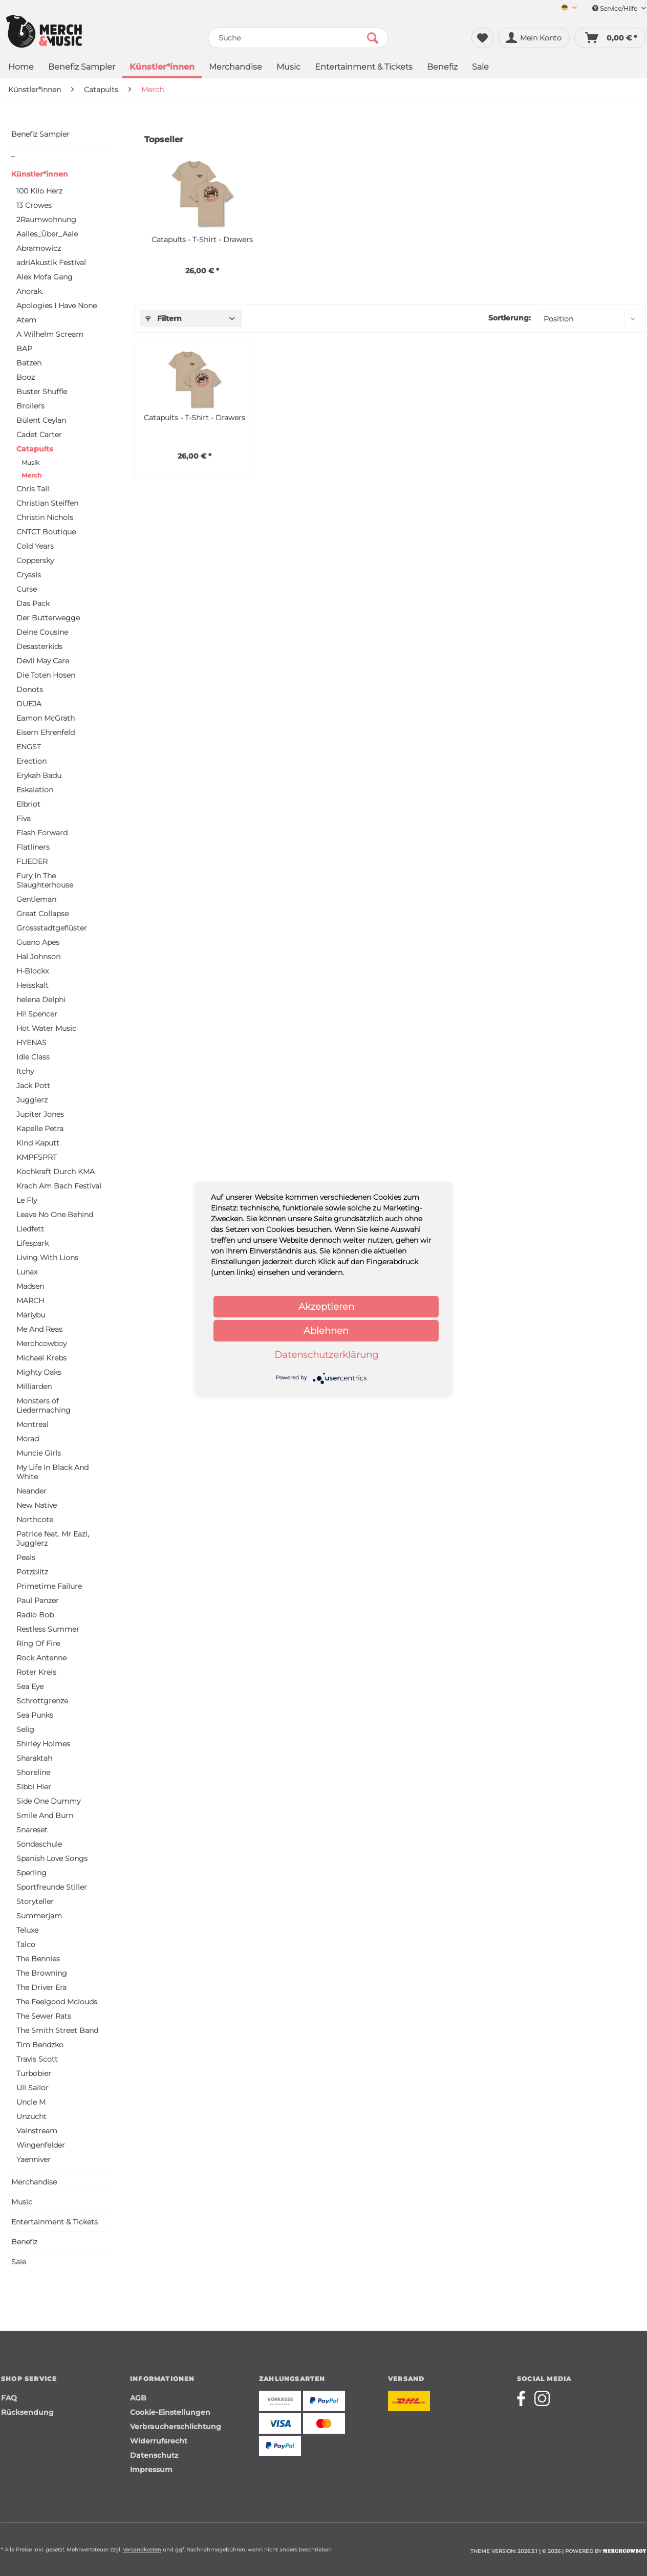 Image resolution: width=647 pixels, height=2576 pixels. What do you see at coordinates (31, 1491) in the screenshot?
I see `Neander` at bounding box center [31, 1491].